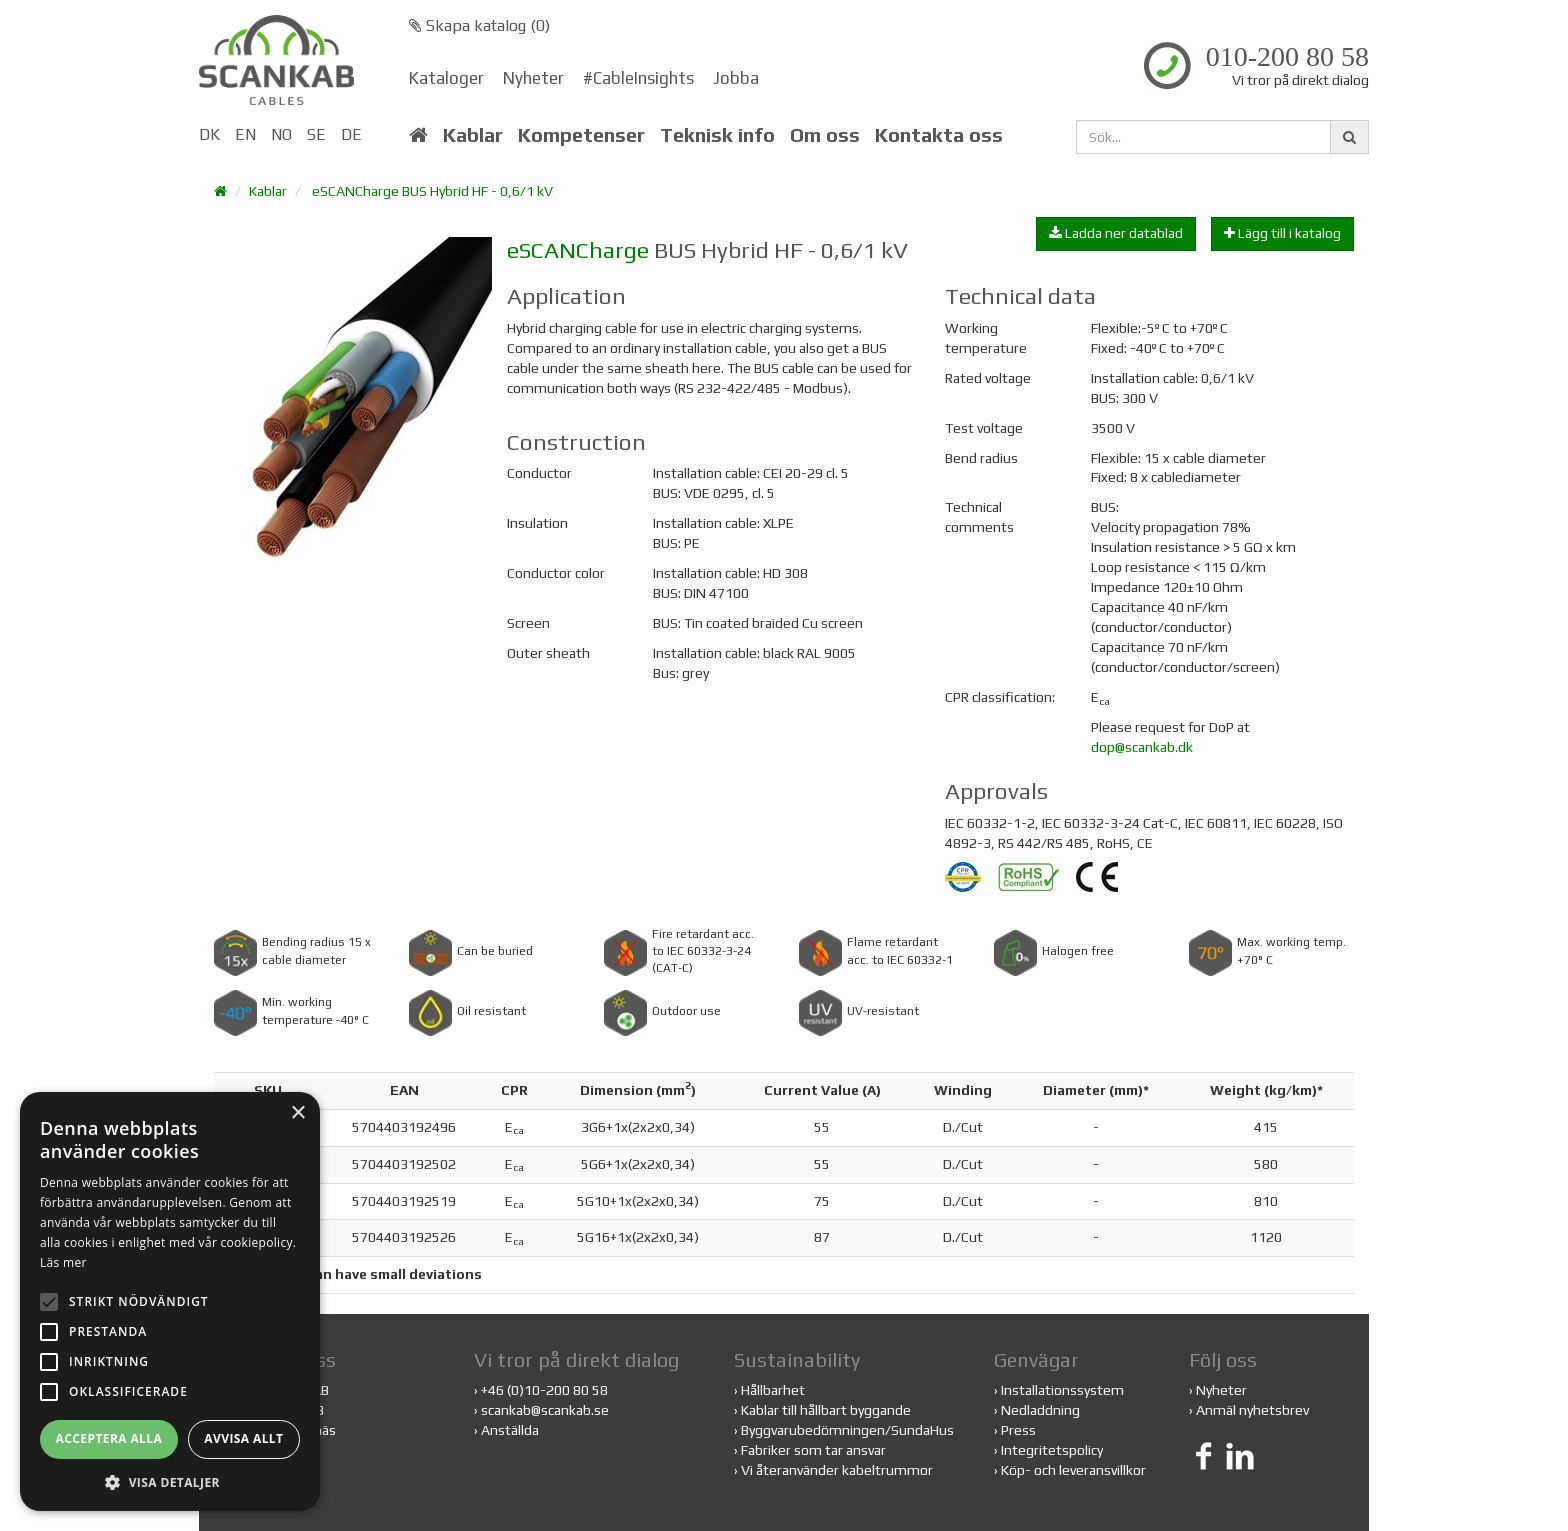 This screenshot has height=1531, width=1568. What do you see at coordinates (432, 191) in the screenshot?
I see `eSCANCharge BUS Hybrid HF - 0,6/1 kV` at bounding box center [432, 191].